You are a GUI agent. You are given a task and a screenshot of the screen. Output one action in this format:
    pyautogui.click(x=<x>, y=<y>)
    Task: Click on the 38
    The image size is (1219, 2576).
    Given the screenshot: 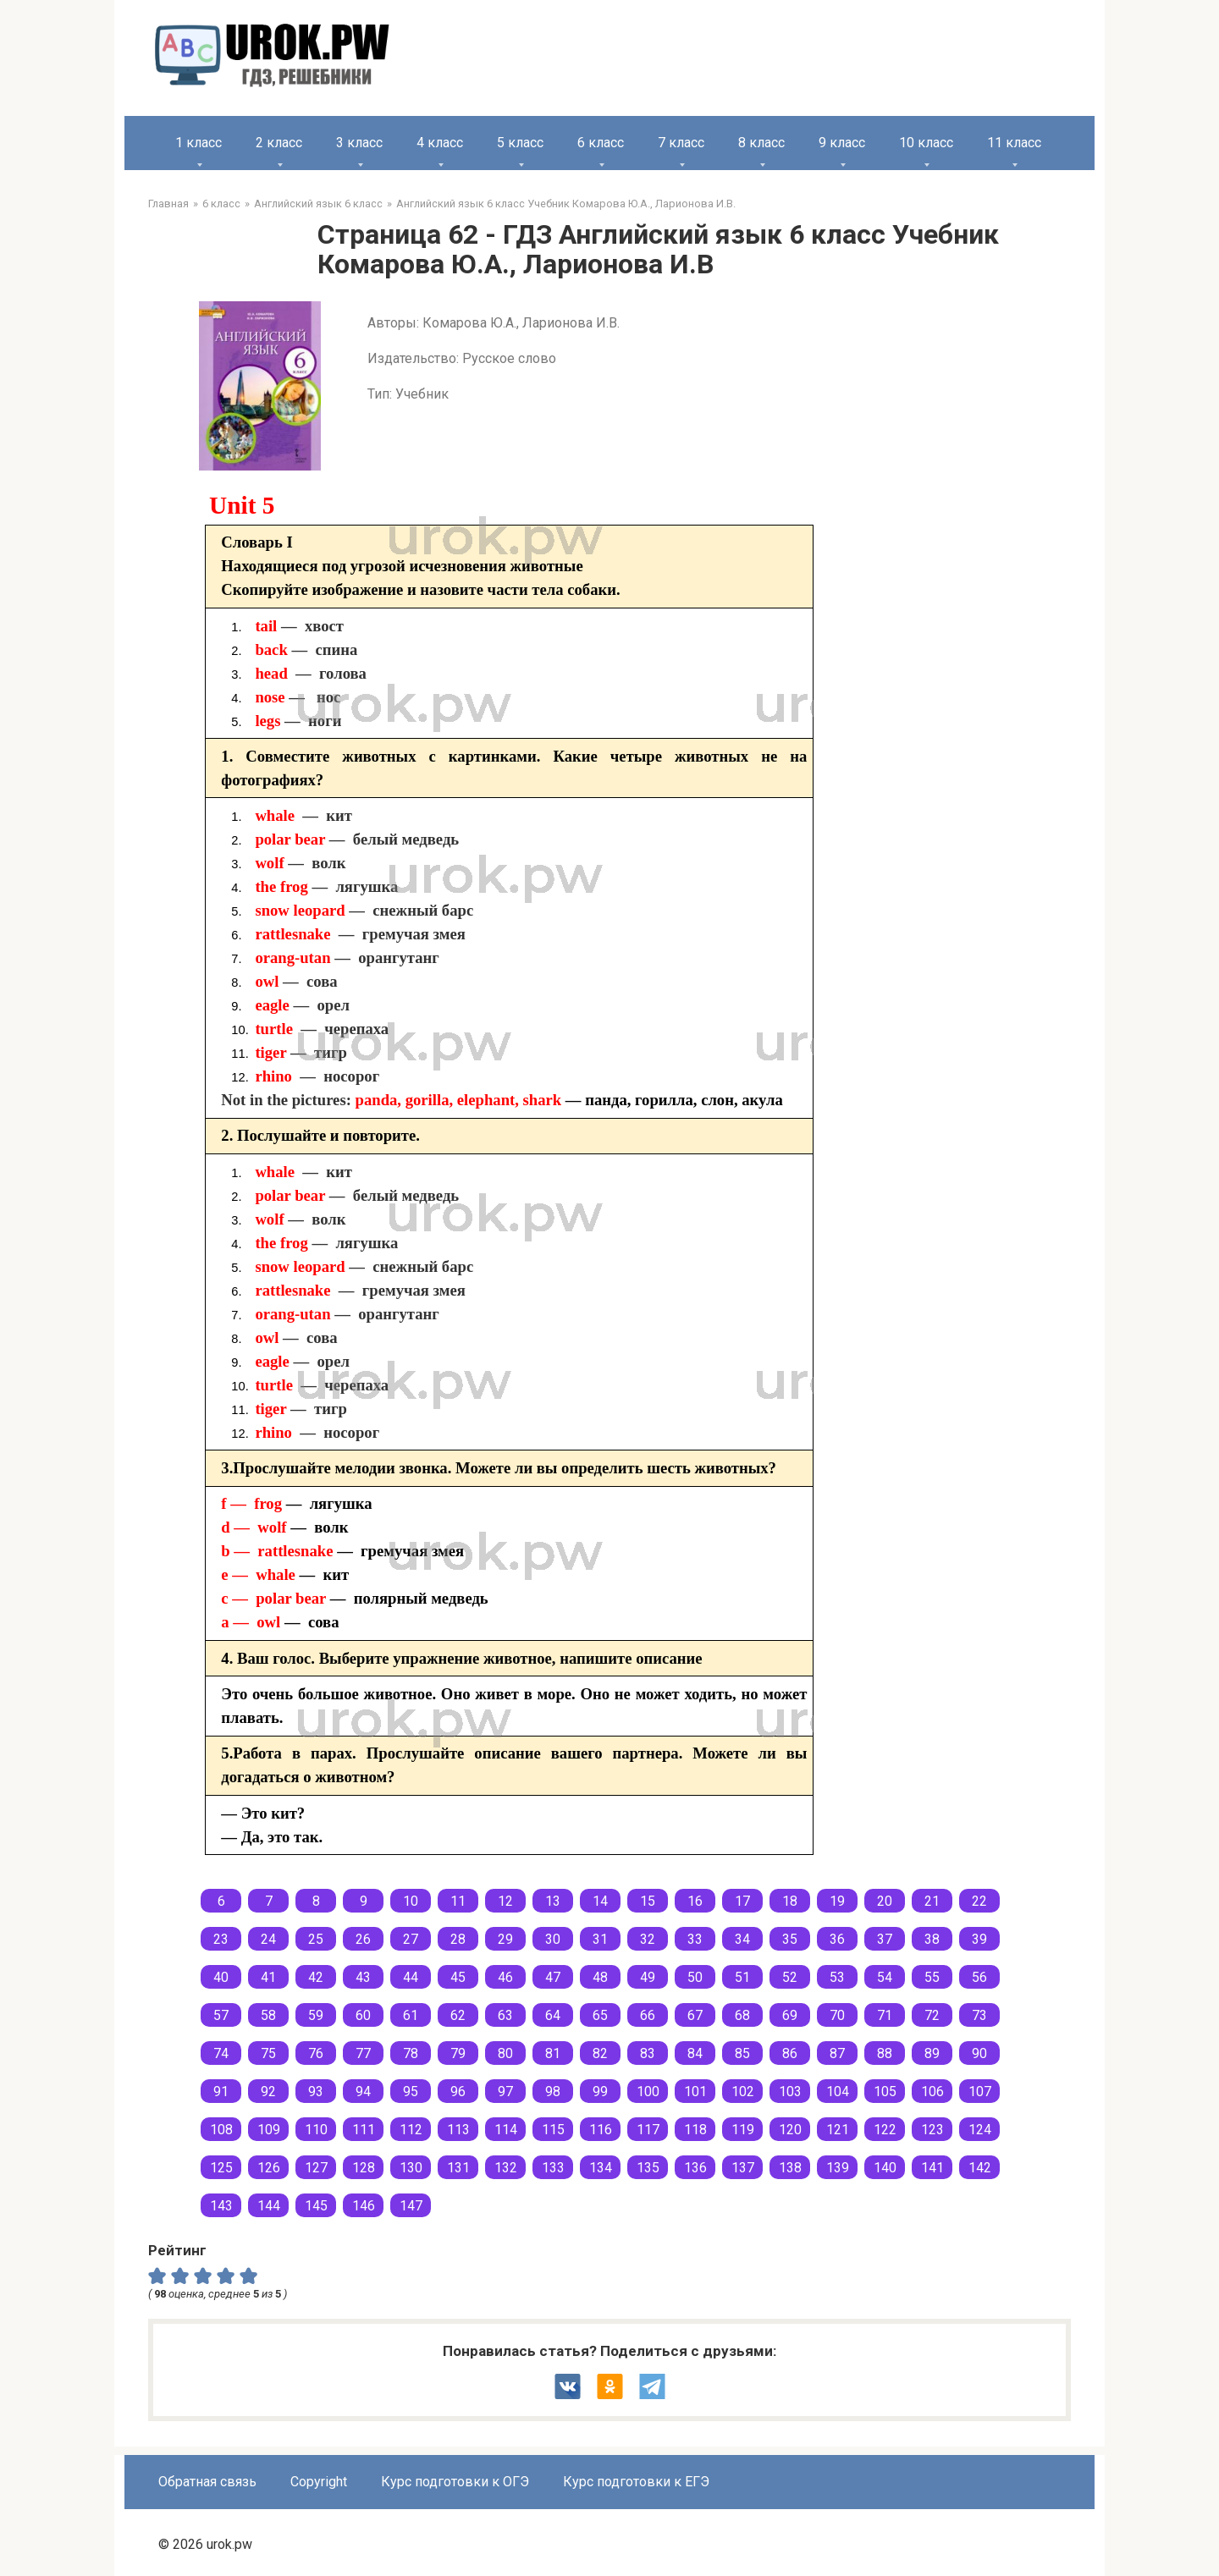 What is the action you would take?
    pyautogui.click(x=932, y=1939)
    